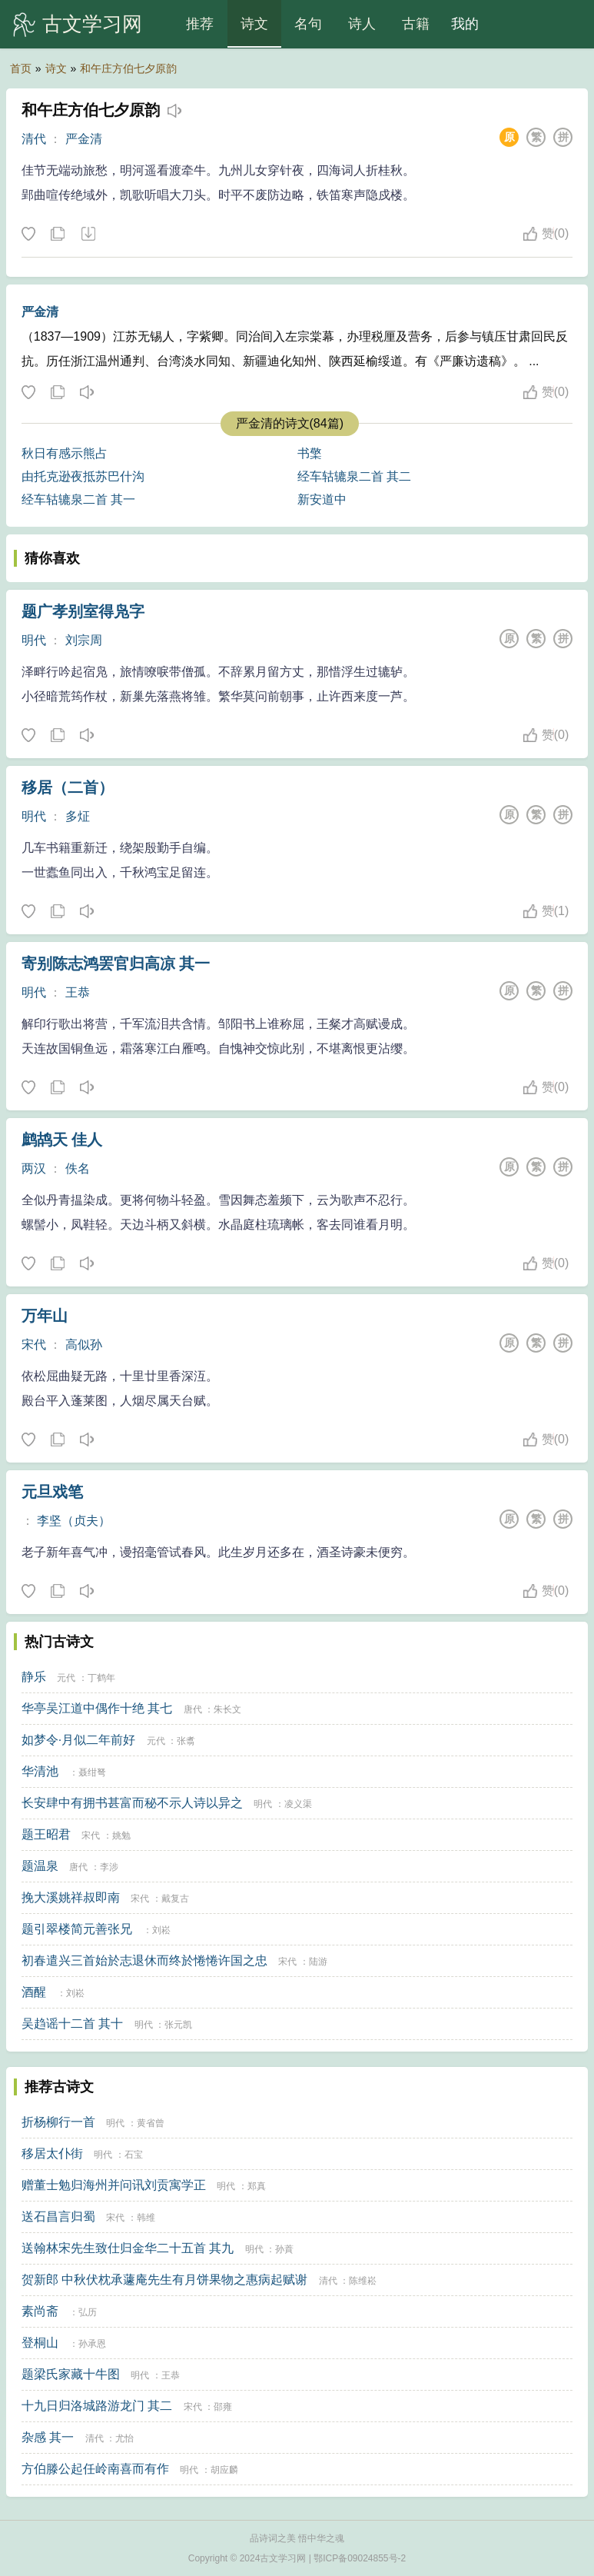 This screenshot has width=594, height=2576. I want to click on 华清池, so click(40, 1771).